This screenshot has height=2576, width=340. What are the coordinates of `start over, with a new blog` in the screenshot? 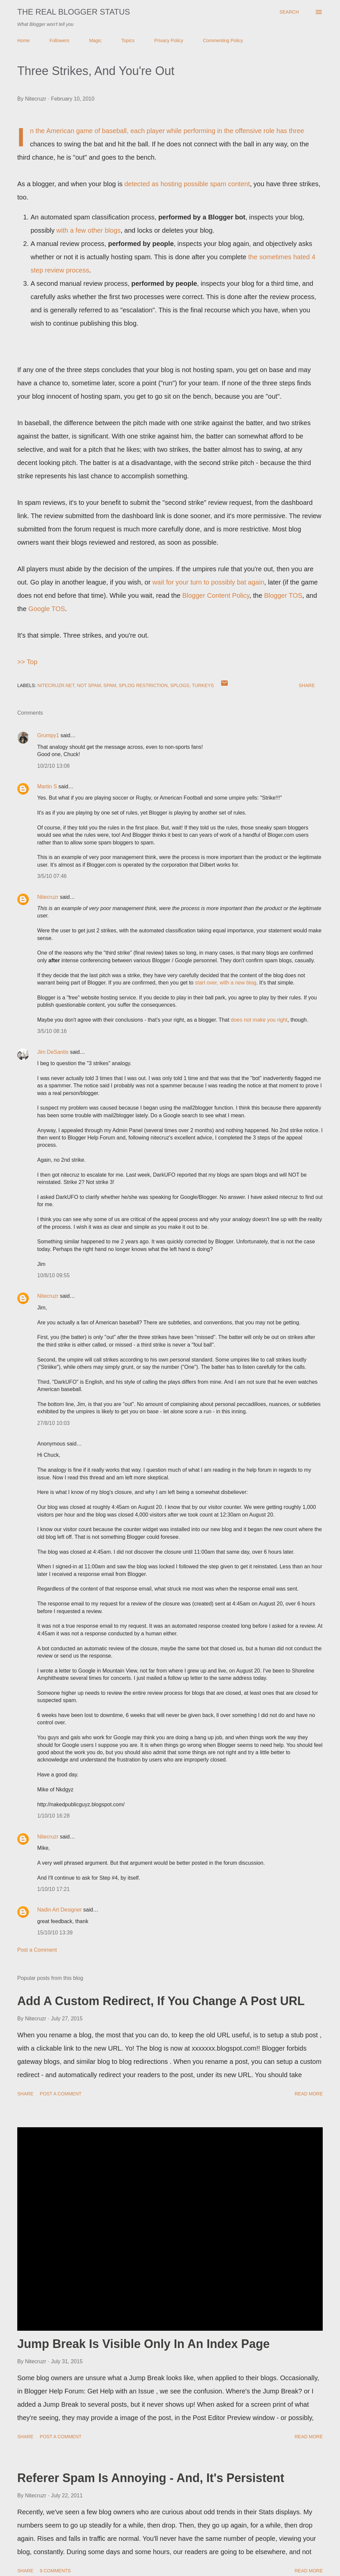 It's located at (225, 982).